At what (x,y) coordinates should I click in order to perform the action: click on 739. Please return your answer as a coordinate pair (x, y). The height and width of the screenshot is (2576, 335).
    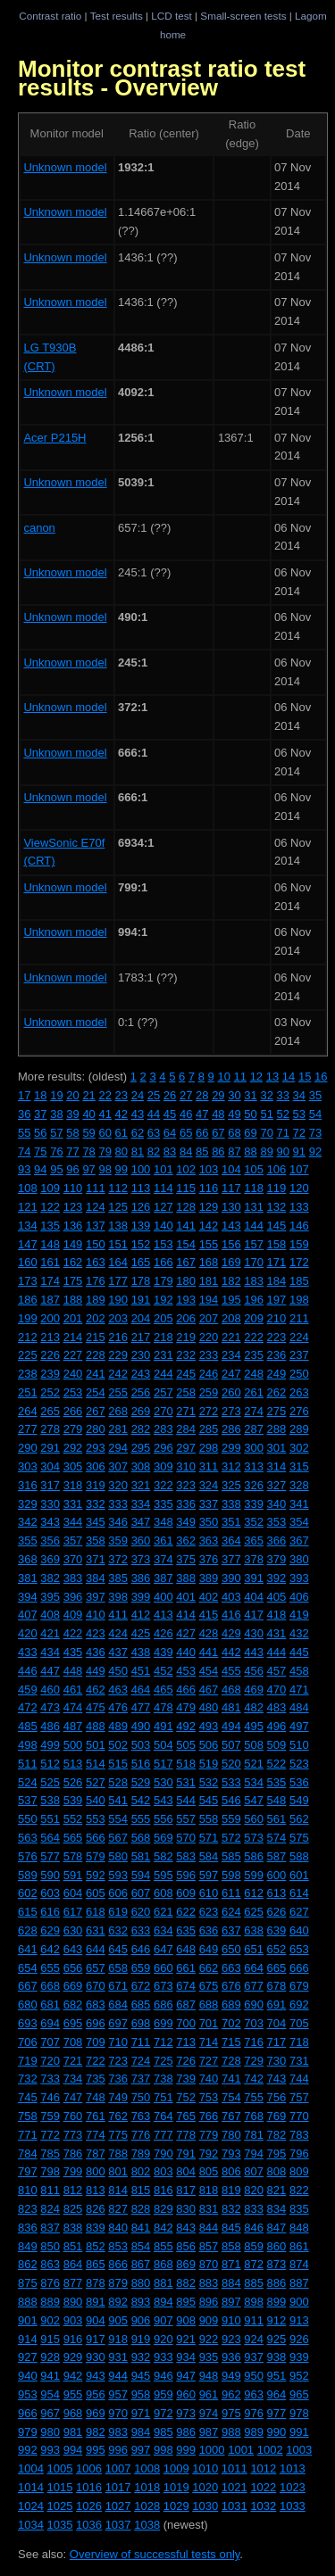
    Looking at the image, I should click on (186, 2078).